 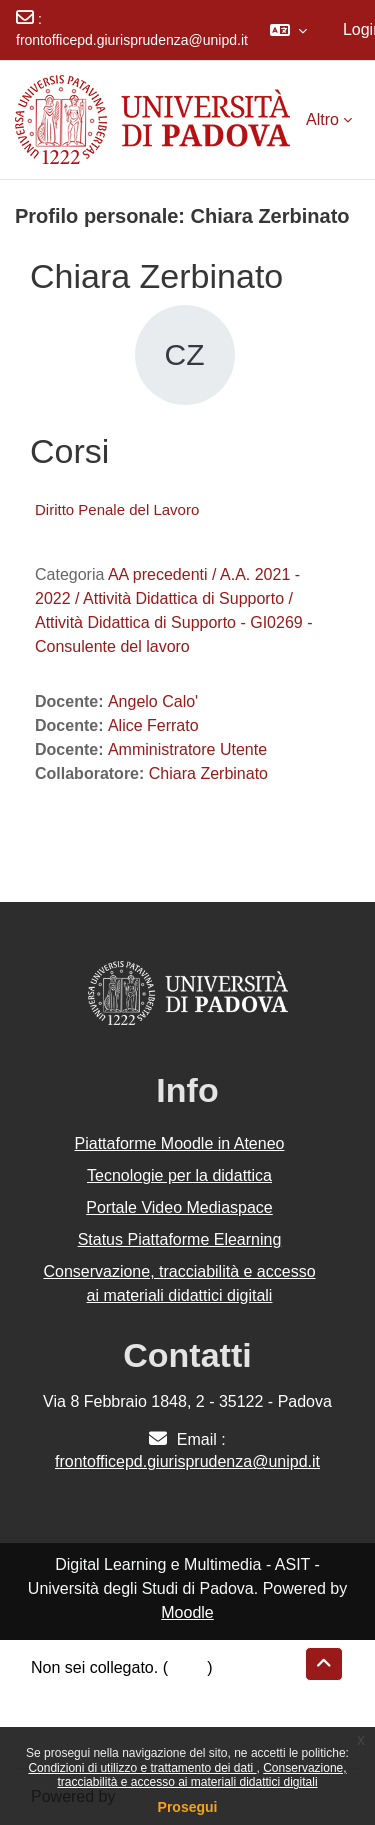 What do you see at coordinates (187, 1612) in the screenshot?
I see `Moodle` at bounding box center [187, 1612].